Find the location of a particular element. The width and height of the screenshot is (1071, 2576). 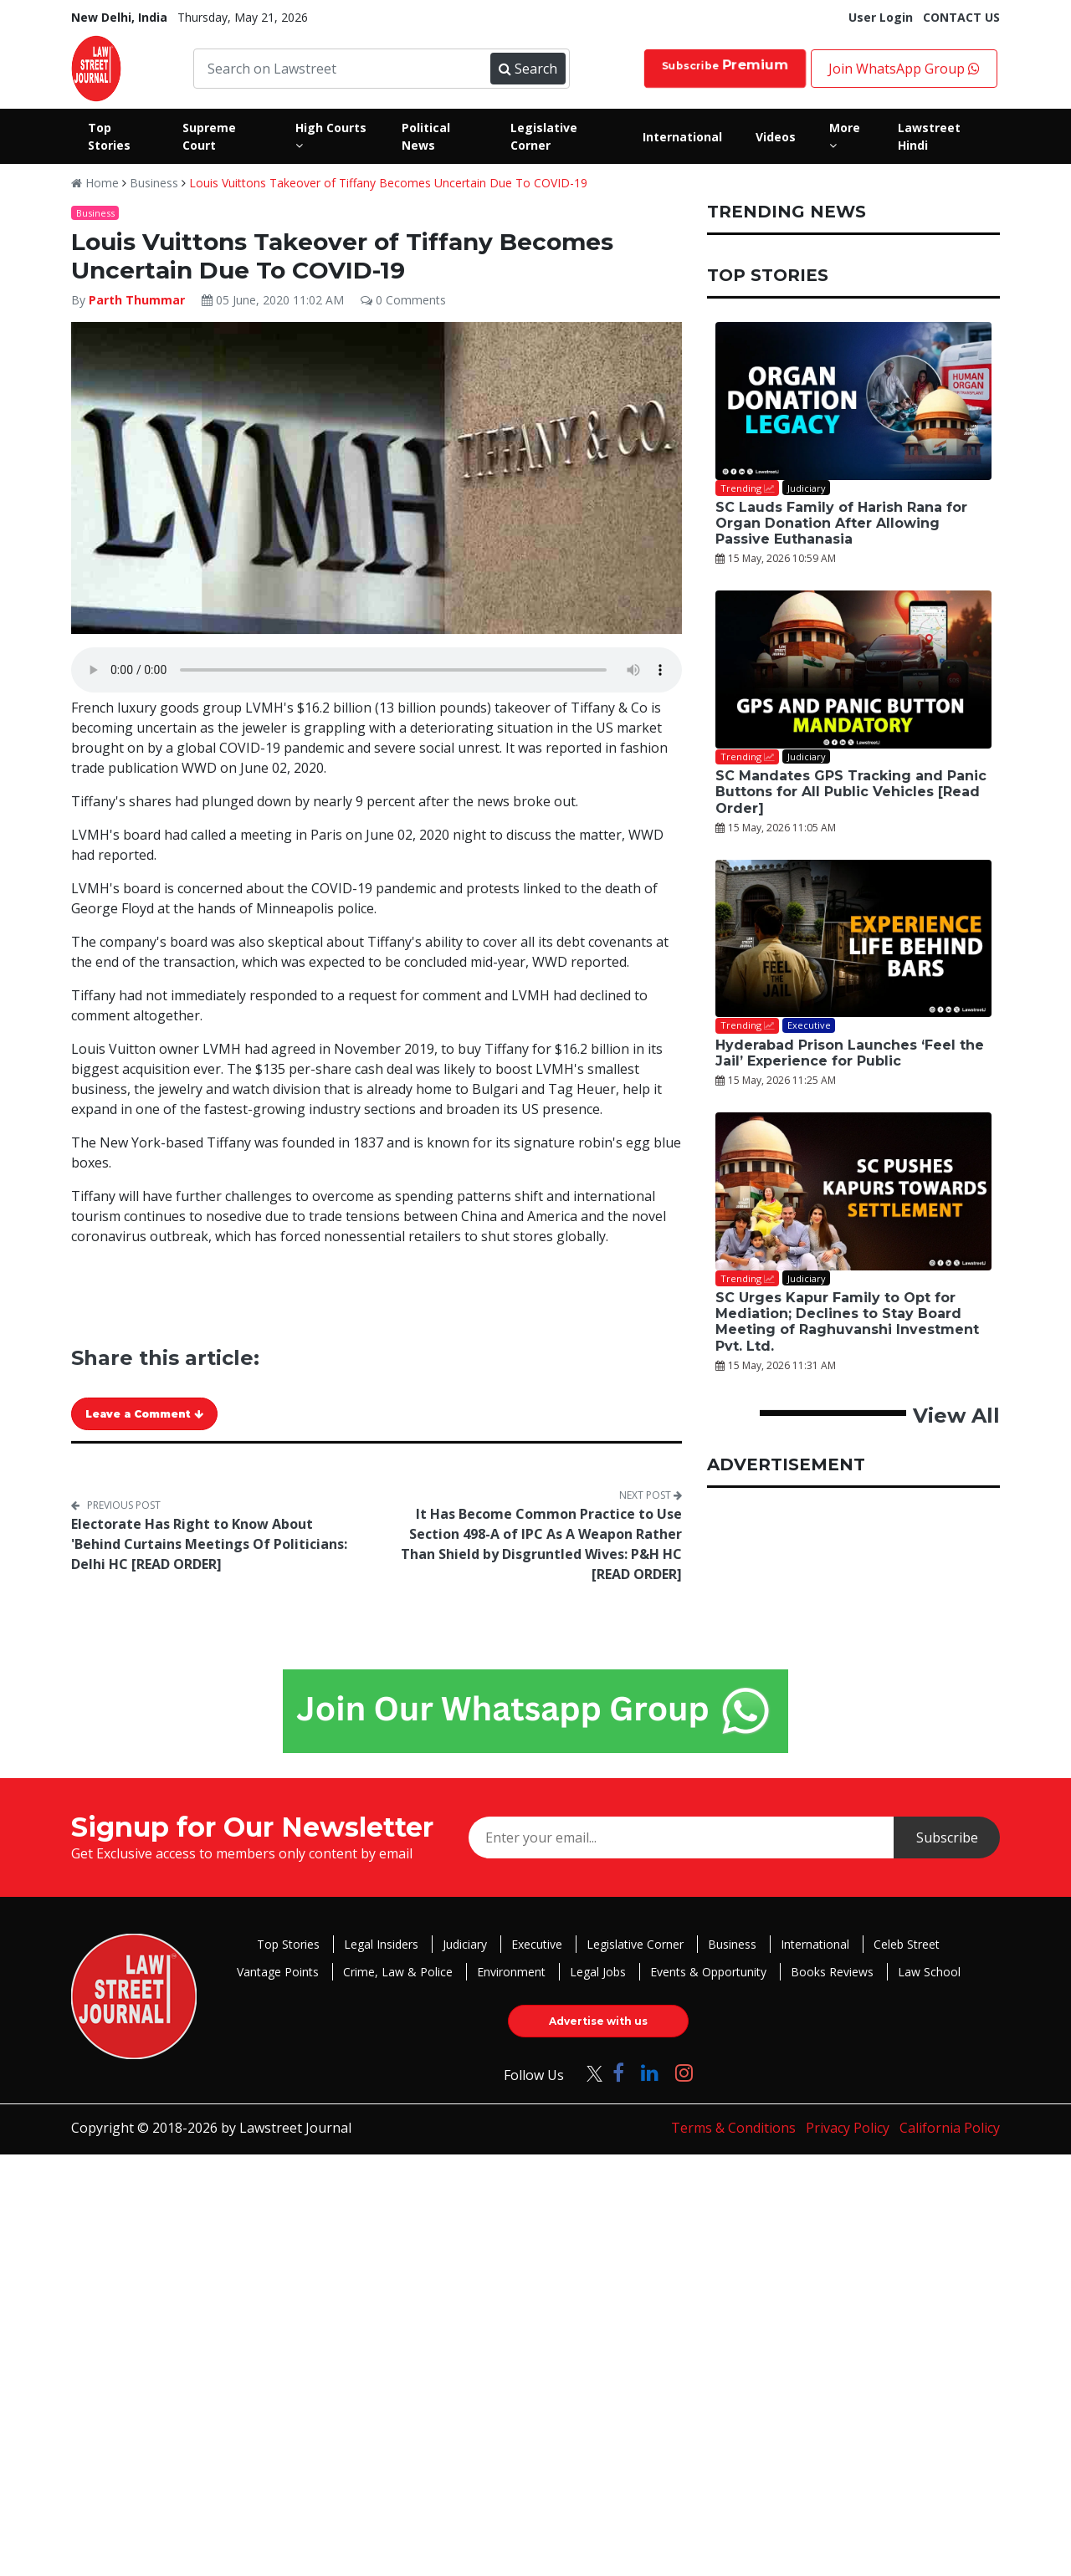

Search [Submit search] is located at coordinates (528, 68).